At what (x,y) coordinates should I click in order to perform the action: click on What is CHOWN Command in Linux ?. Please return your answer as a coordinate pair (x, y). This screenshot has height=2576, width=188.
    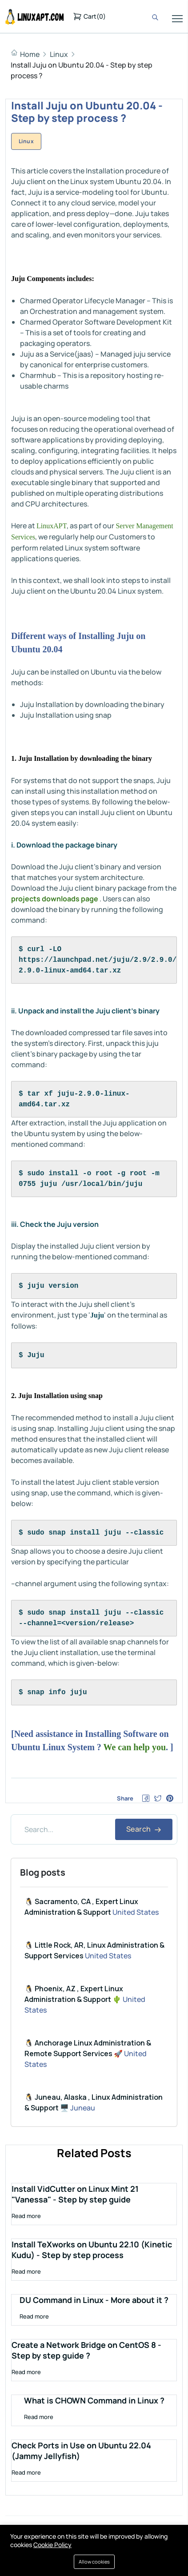
    Looking at the image, I should click on (94, 2400).